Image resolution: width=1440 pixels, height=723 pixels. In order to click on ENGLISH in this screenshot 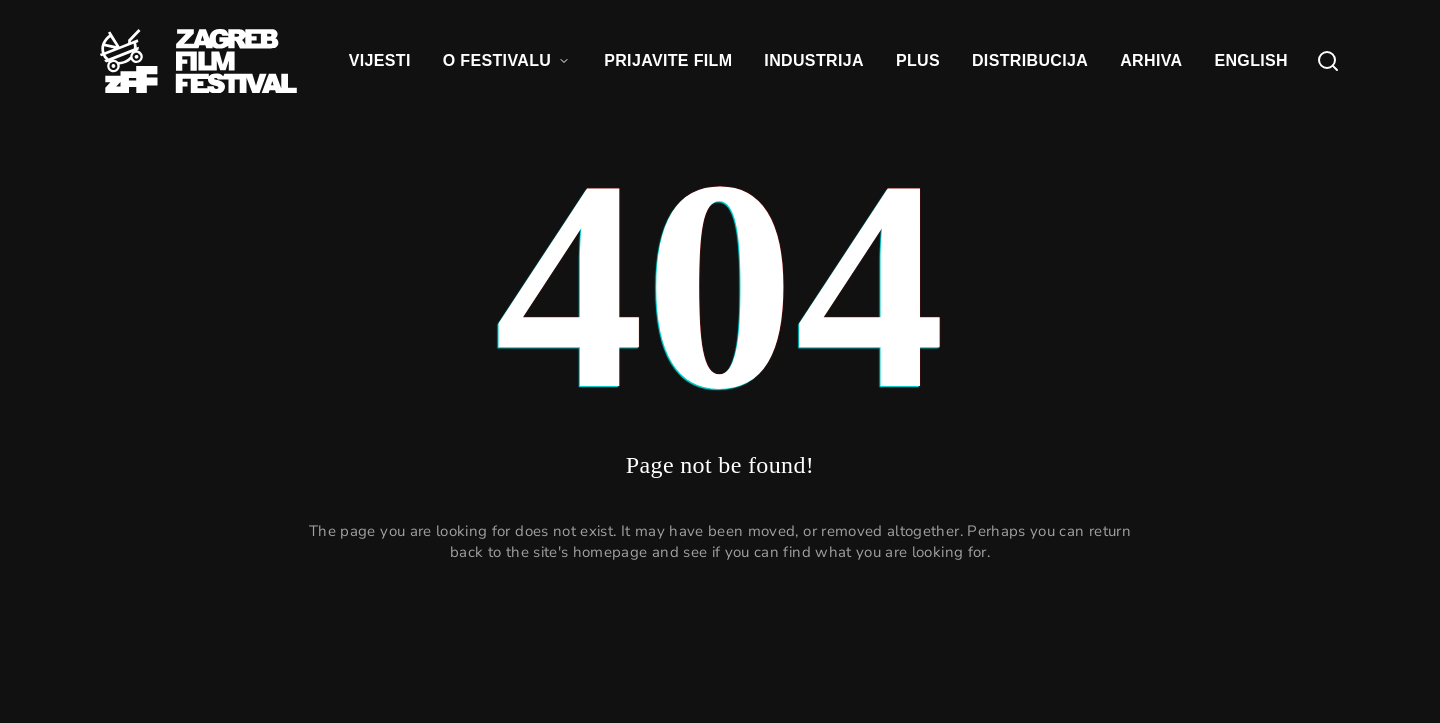, I will do `click(1251, 60)`.